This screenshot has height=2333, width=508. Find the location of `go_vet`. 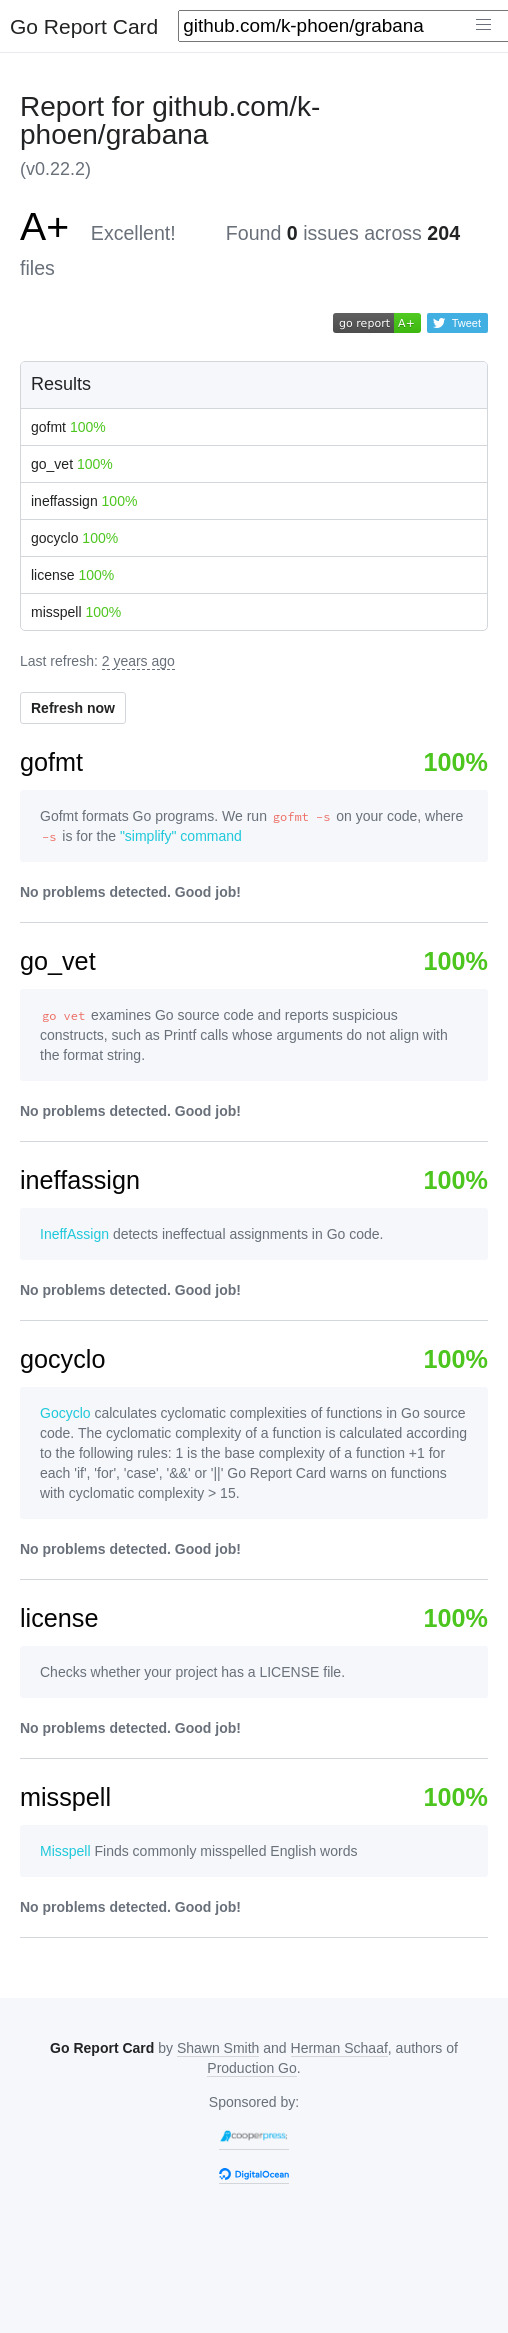

go_vet is located at coordinates (72, 464).